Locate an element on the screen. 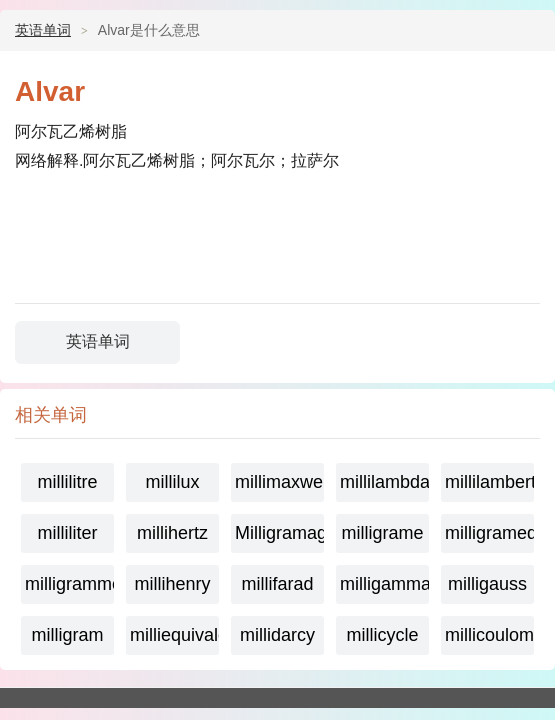 This screenshot has height=720, width=555. millicycle is located at coordinates (383, 635).